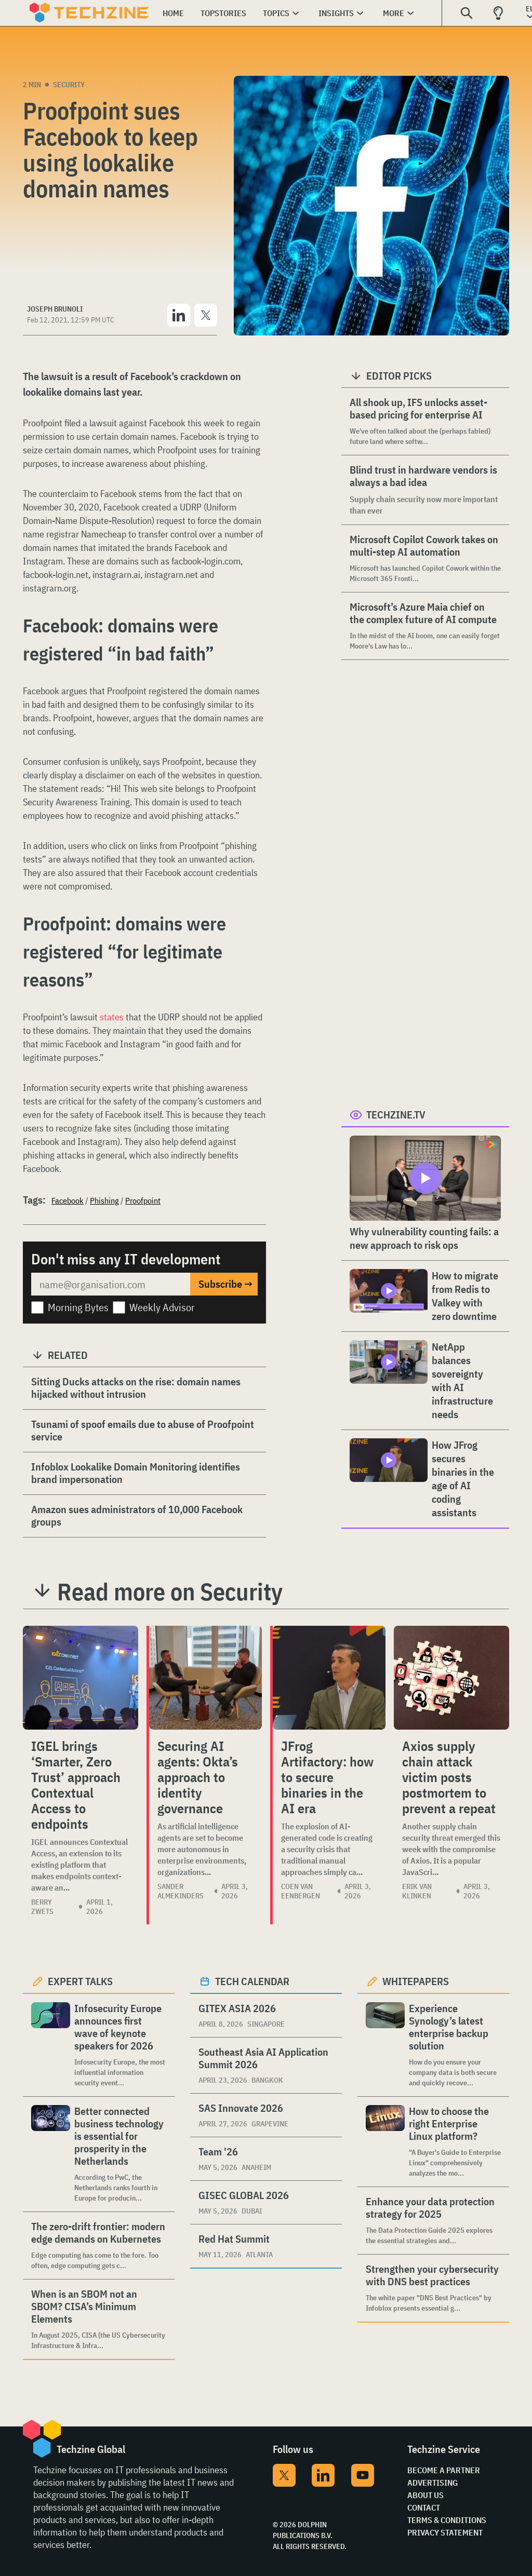  Describe the element at coordinates (180, 1891) in the screenshot. I see `Sander Almekinders` at that location.